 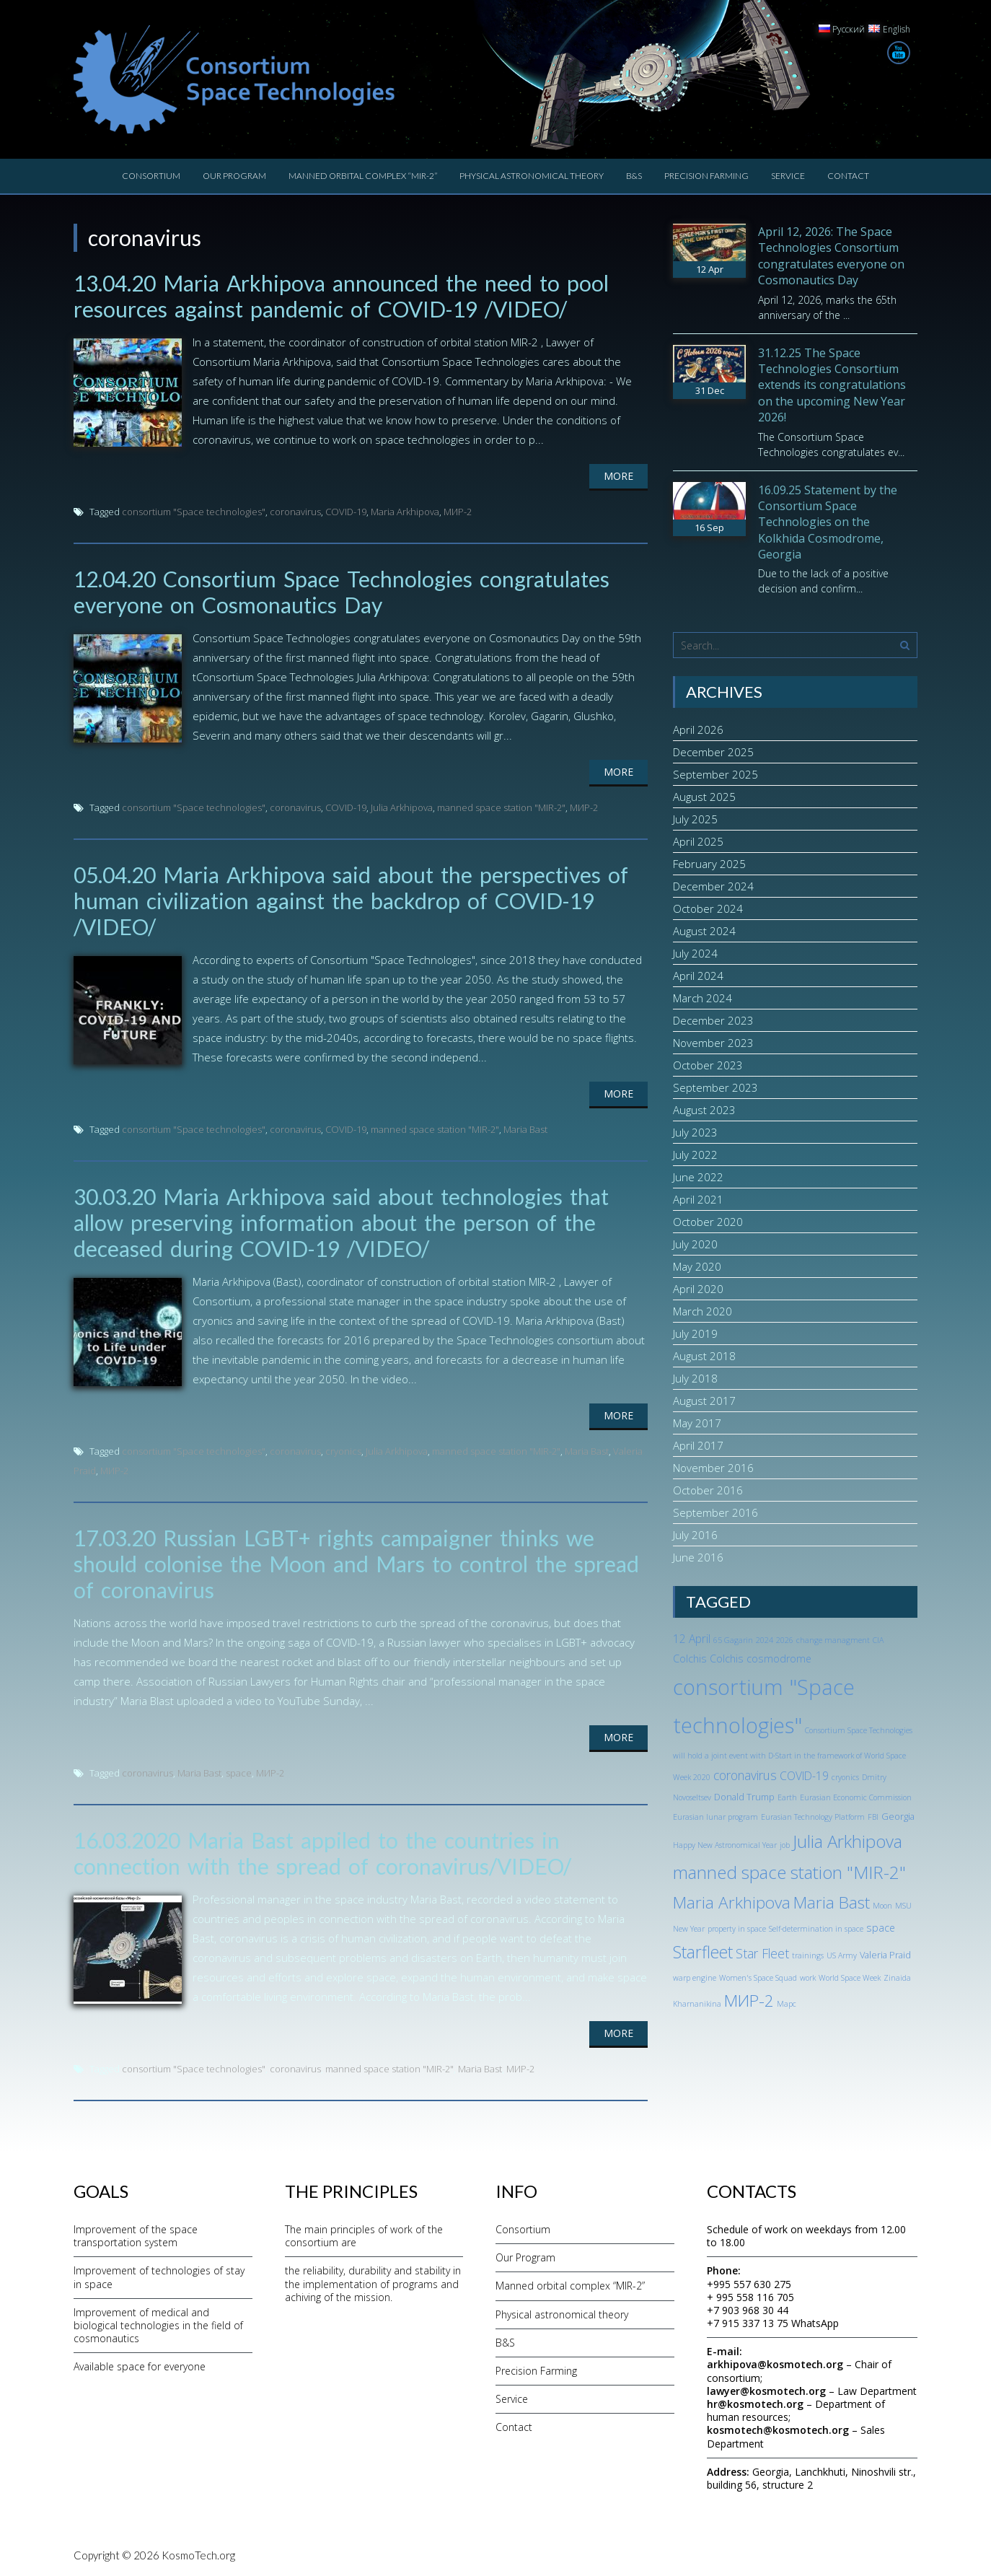 What do you see at coordinates (341, 592) in the screenshot?
I see `12.04.20 Consortium Space Technologies congratulates everyone on Cosmonautics Day` at bounding box center [341, 592].